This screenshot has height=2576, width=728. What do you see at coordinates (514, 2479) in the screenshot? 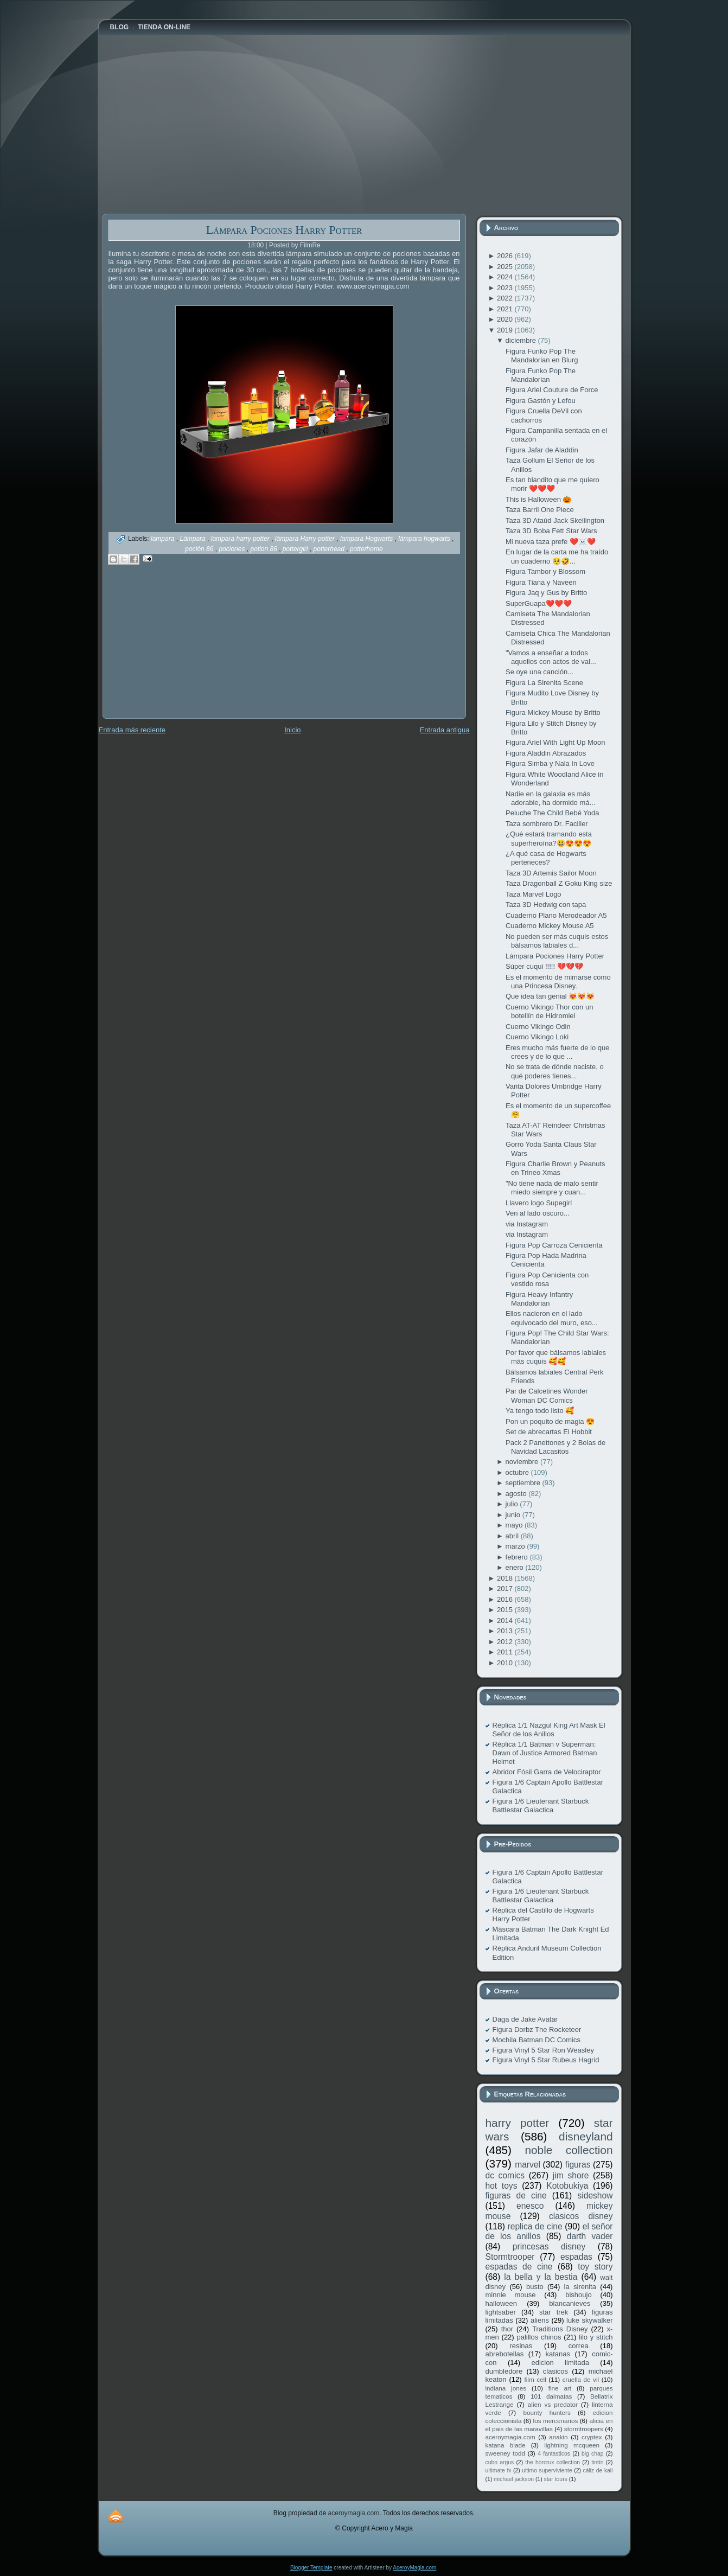
I see `michael jackson` at bounding box center [514, 2479].